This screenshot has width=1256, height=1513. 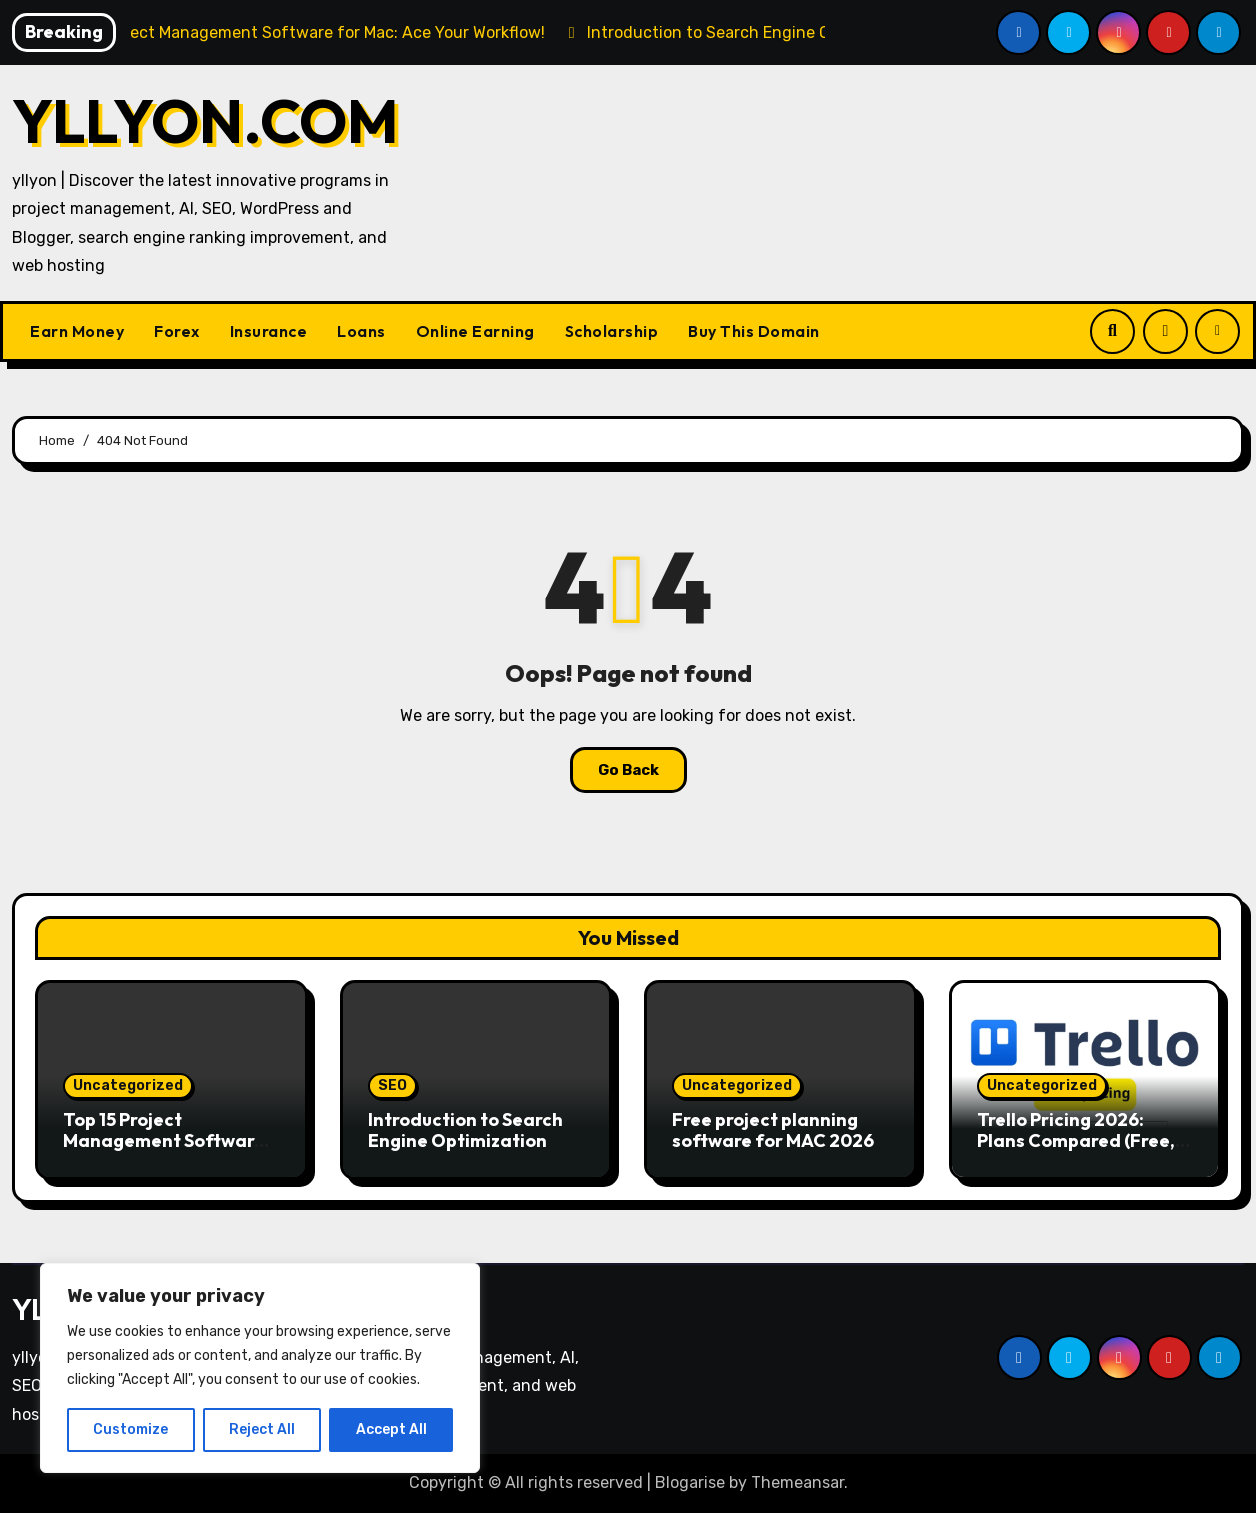 What do you see at coordinates (130, 1429) in the screenshot?
I see `Customize` at bounding box center [130, 1429].